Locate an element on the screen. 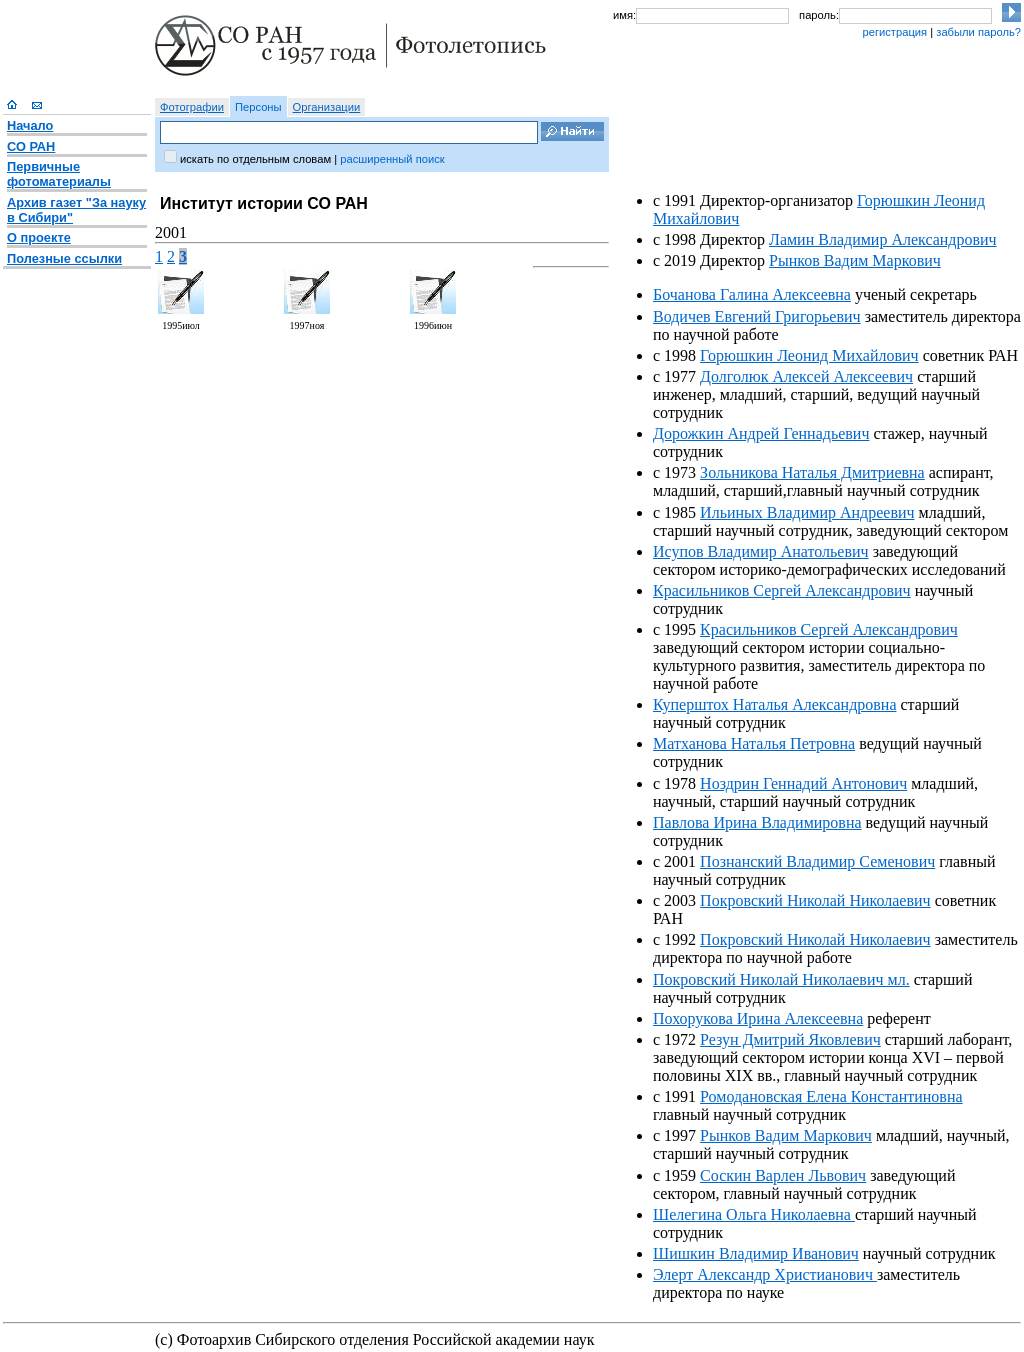  Дорожкин Андрей Геннадьевич is located at coordinates (761, 433).